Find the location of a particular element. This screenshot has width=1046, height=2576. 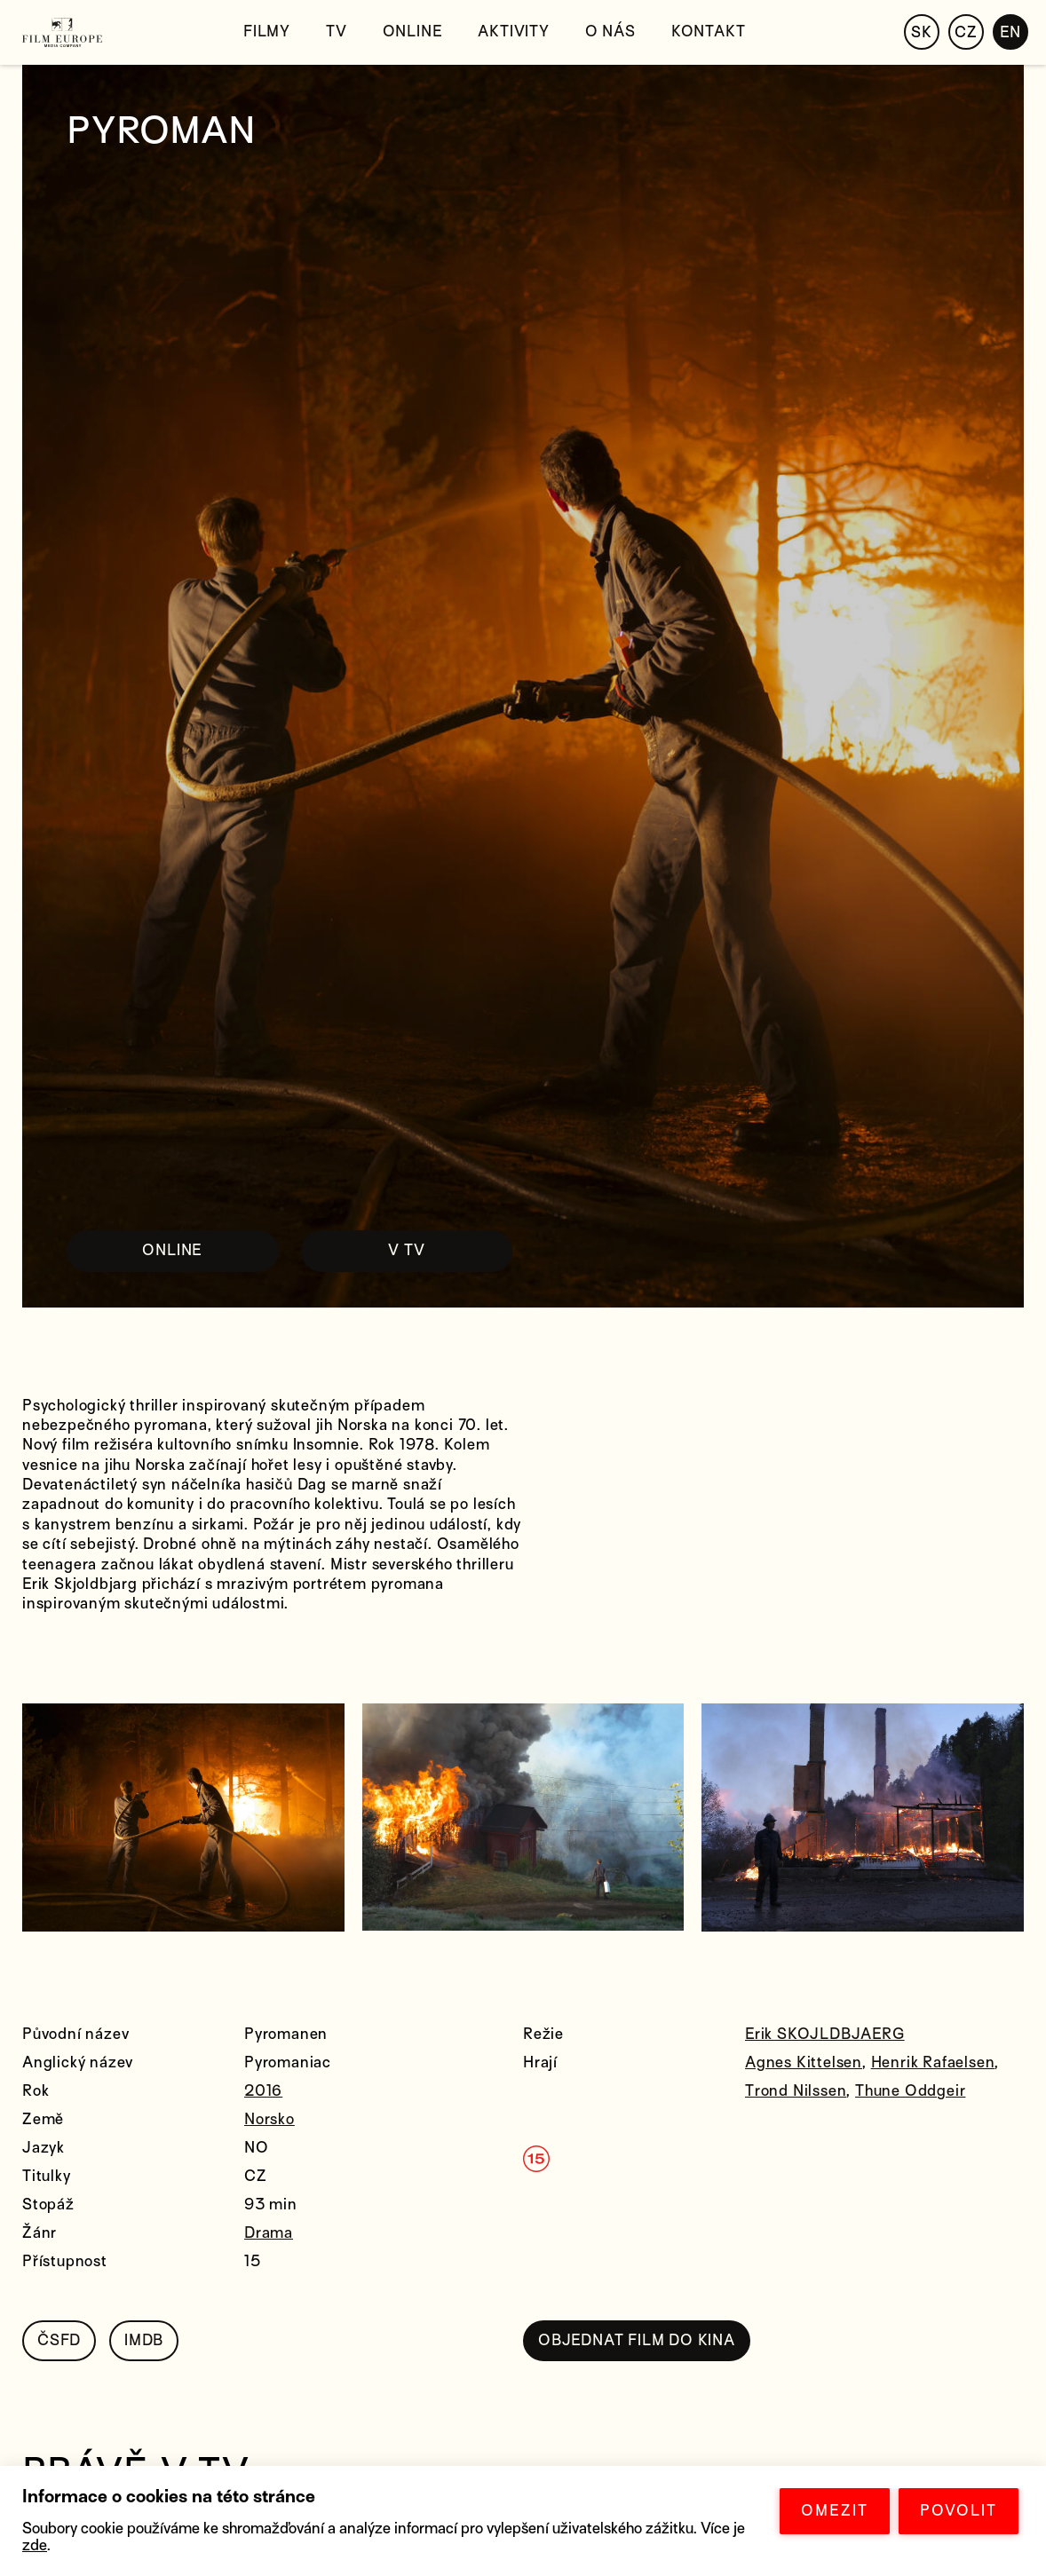

ONLINE is located at coordinates (172, 1250).